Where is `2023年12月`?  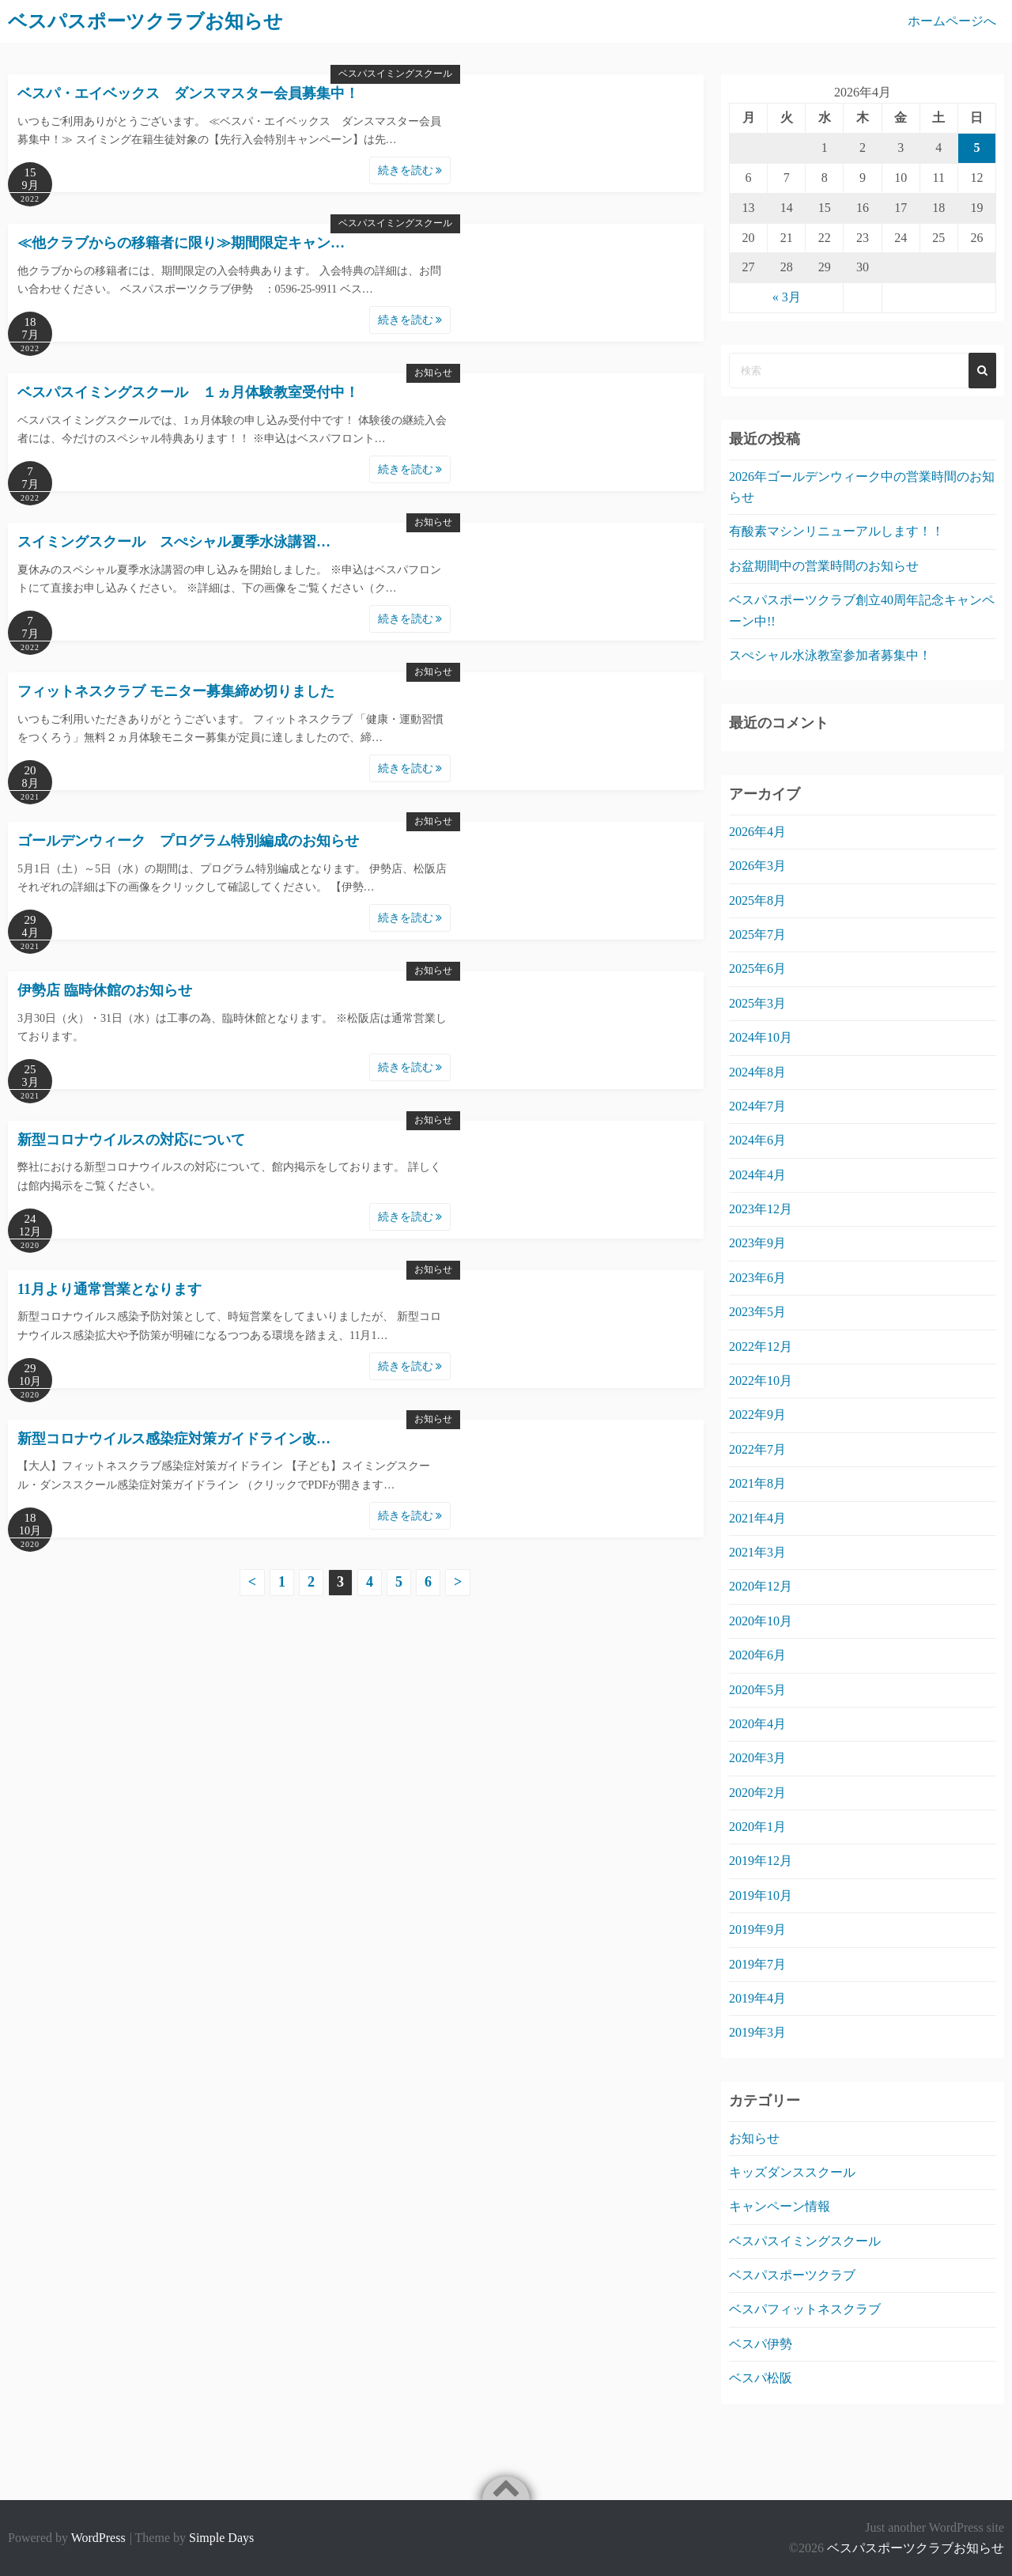
2023年12月 is located at coordinates (760, 1209).